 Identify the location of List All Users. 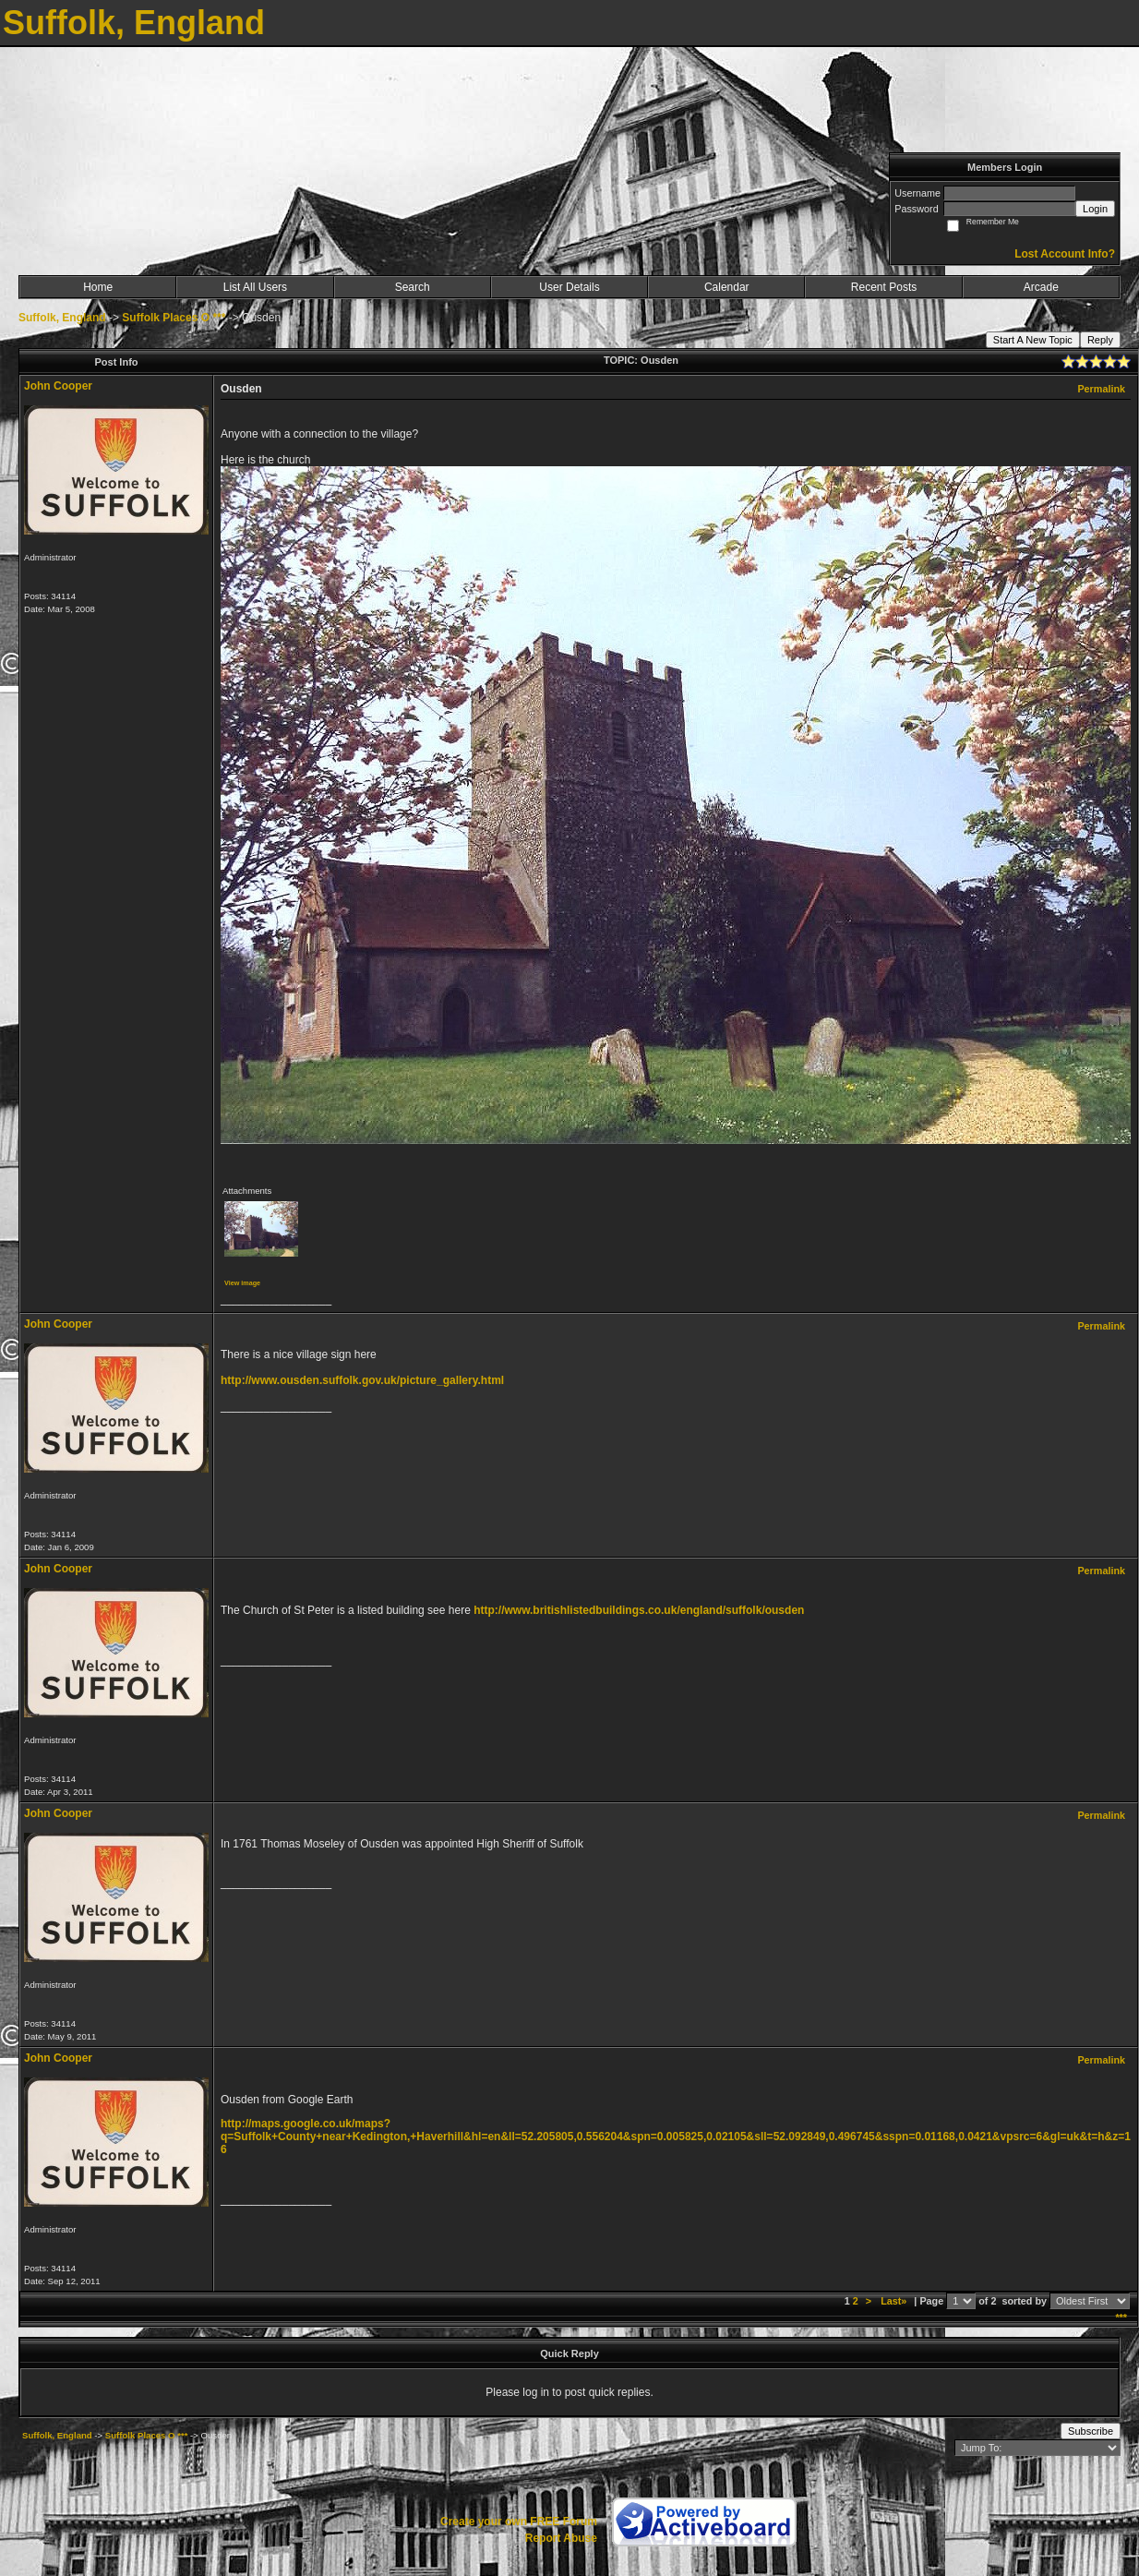
(255, 287).